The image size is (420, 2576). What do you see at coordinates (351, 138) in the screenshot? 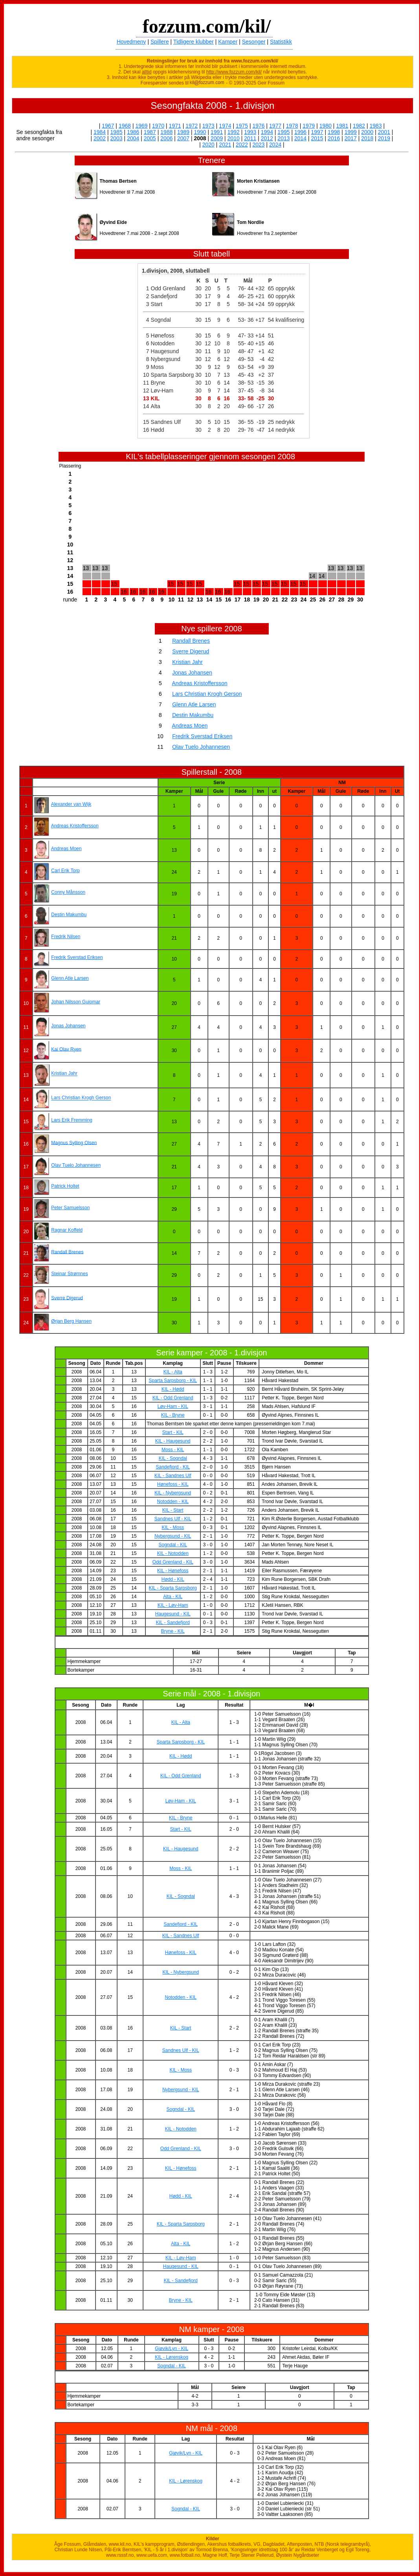
I see `2017` at bounding box center [351, 138].